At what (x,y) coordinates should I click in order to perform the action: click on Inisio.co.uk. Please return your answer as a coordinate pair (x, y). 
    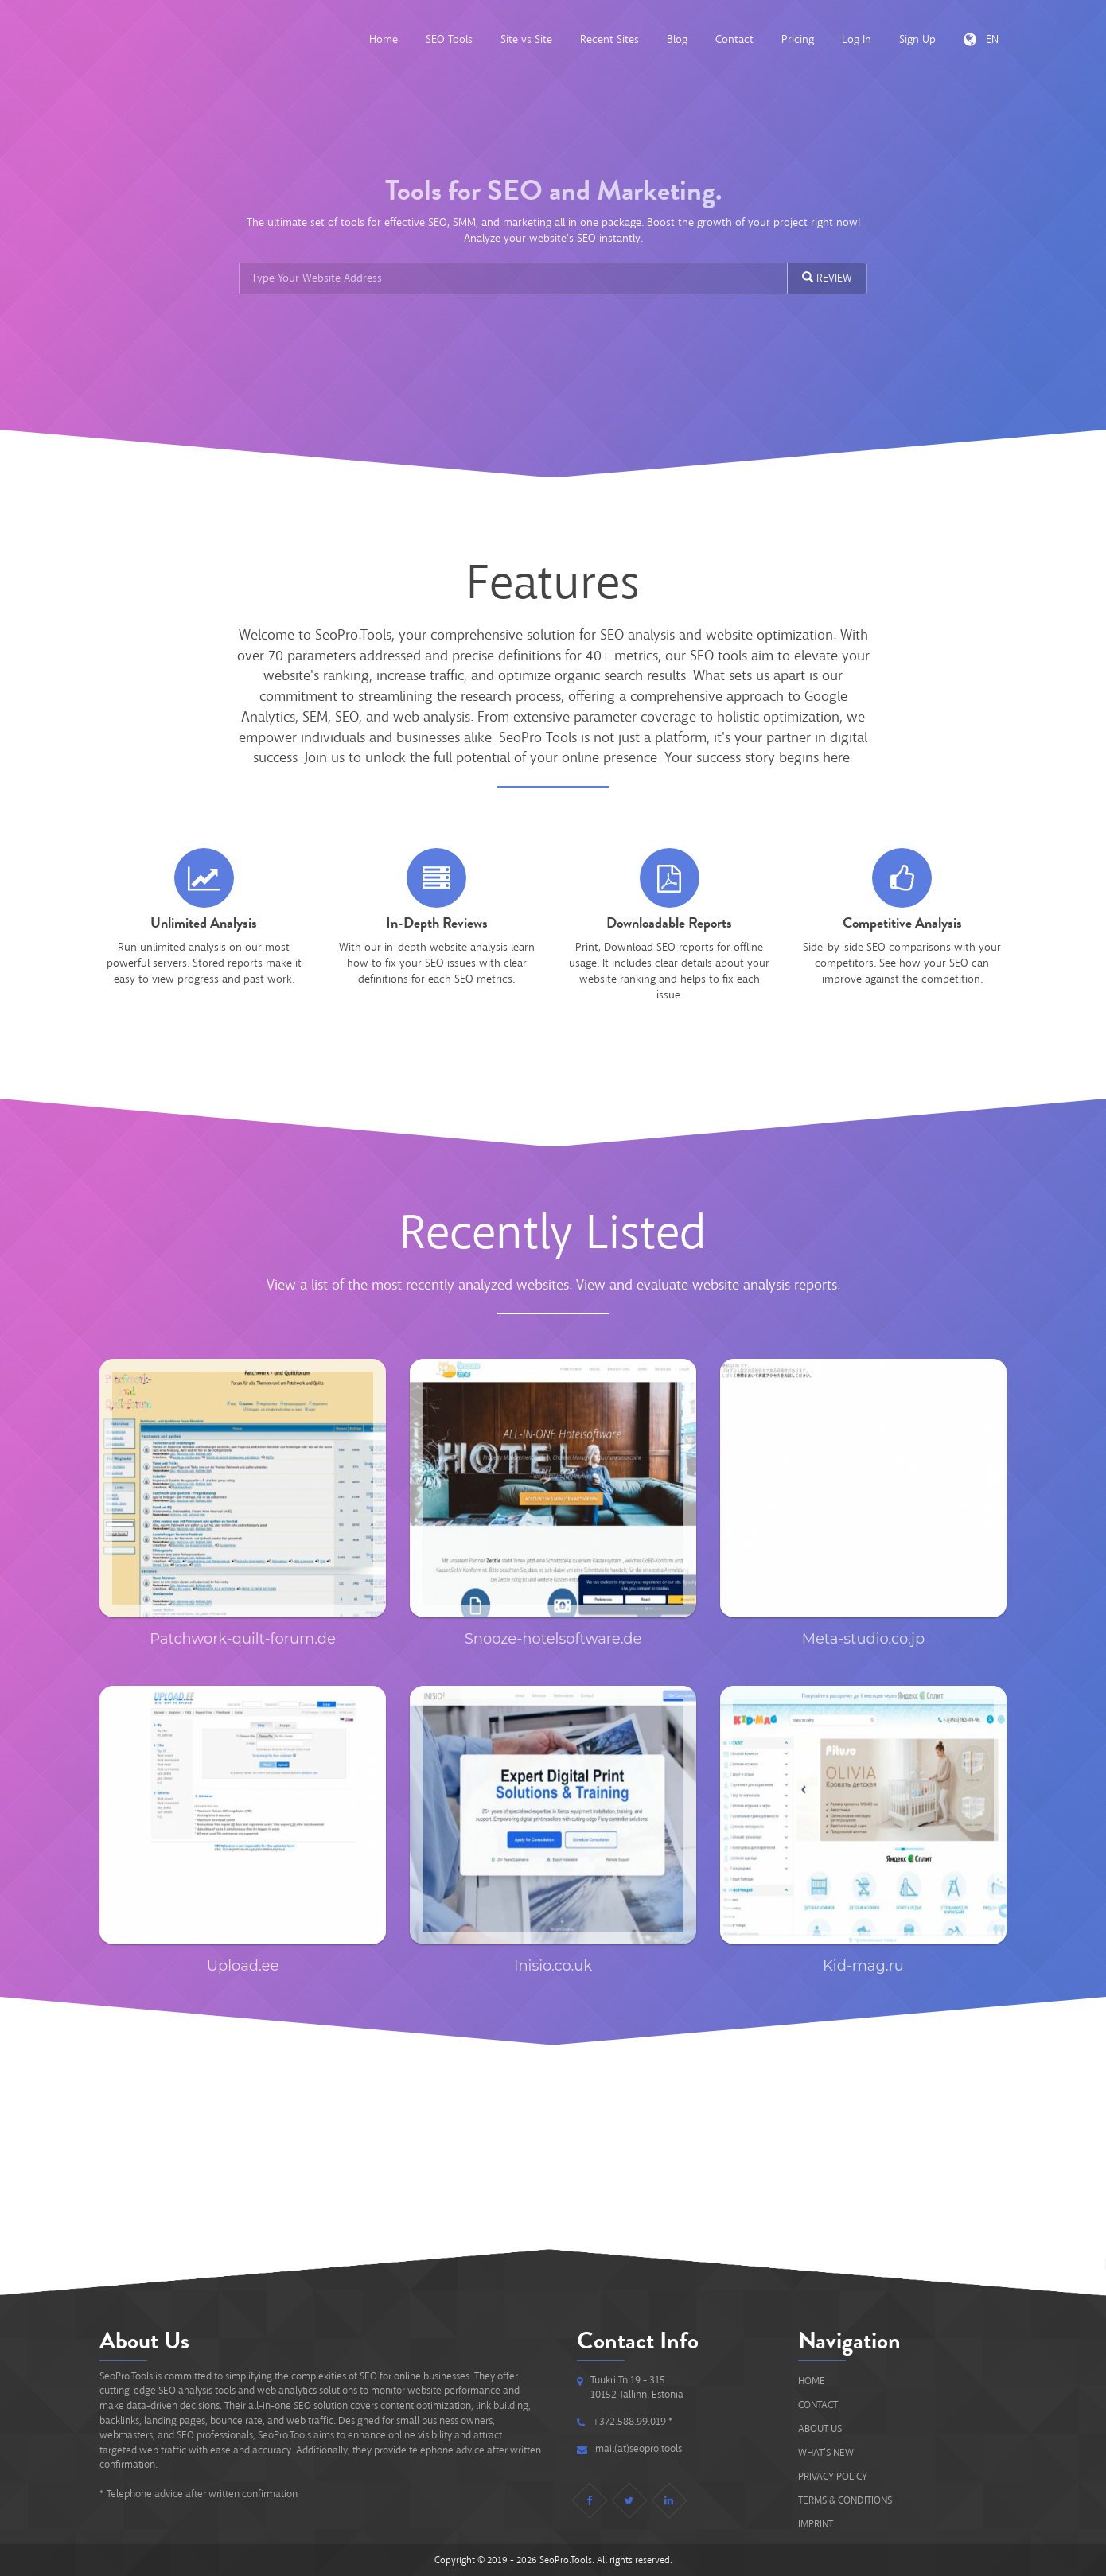
    Looking at the image, I should click on (553, 1966).